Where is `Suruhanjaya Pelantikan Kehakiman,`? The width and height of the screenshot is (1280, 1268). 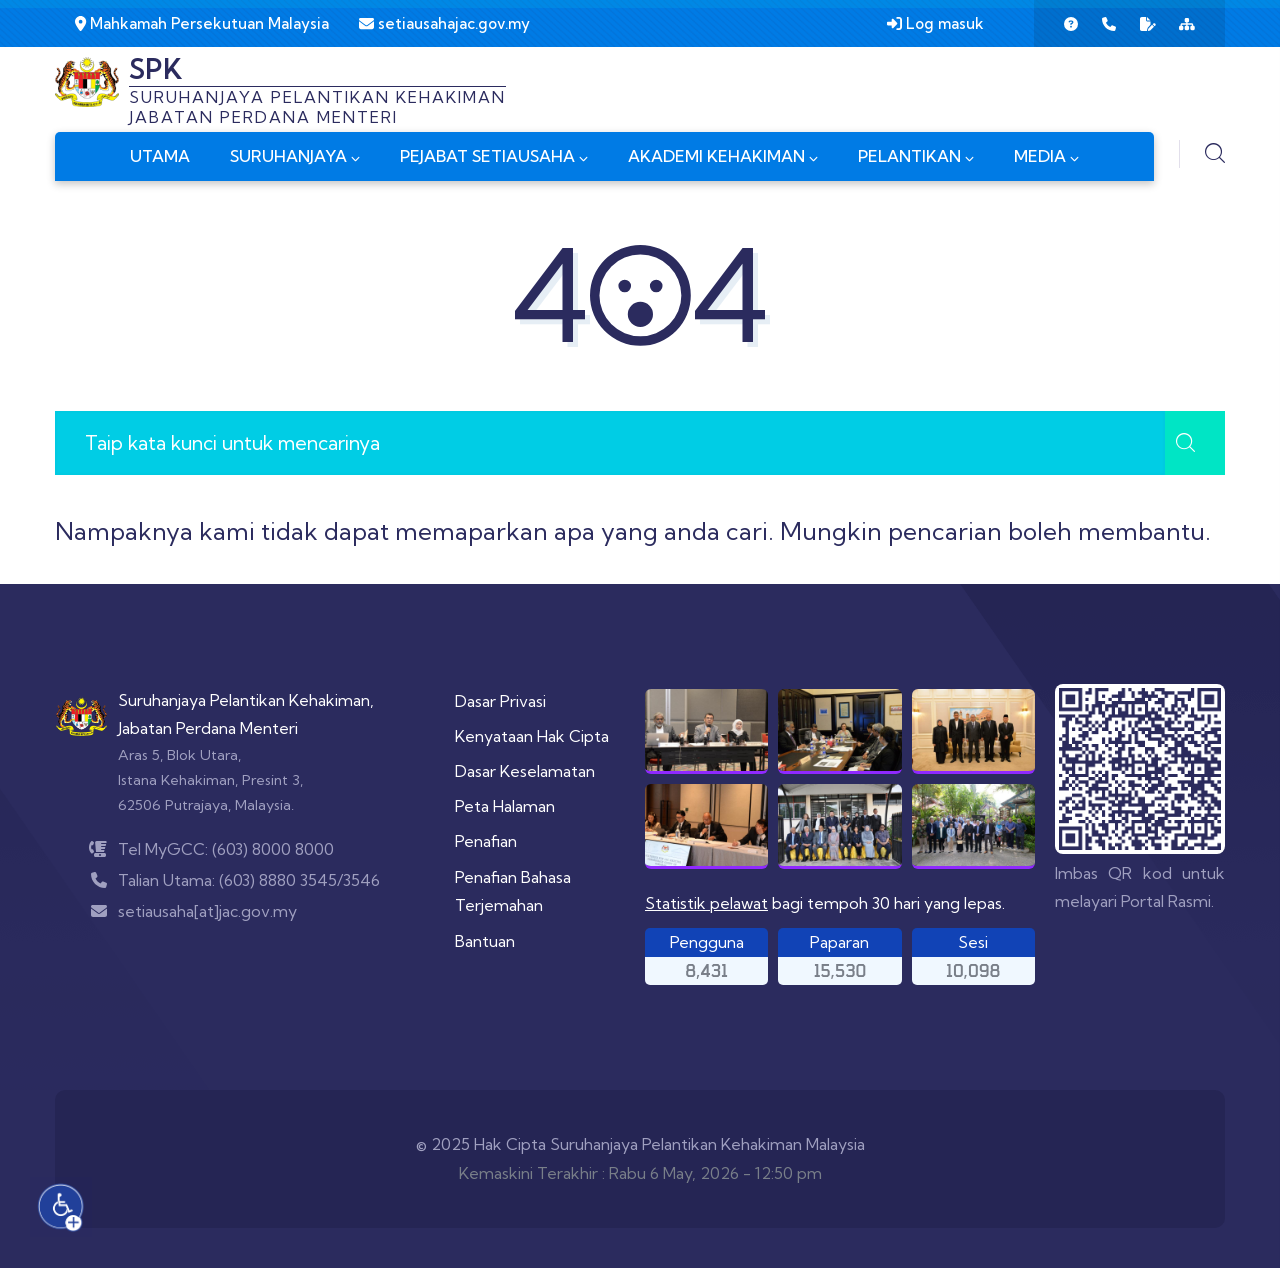 Suruhanjaya Pelantikan Kehakiman, is located at coordinates (246, 700).